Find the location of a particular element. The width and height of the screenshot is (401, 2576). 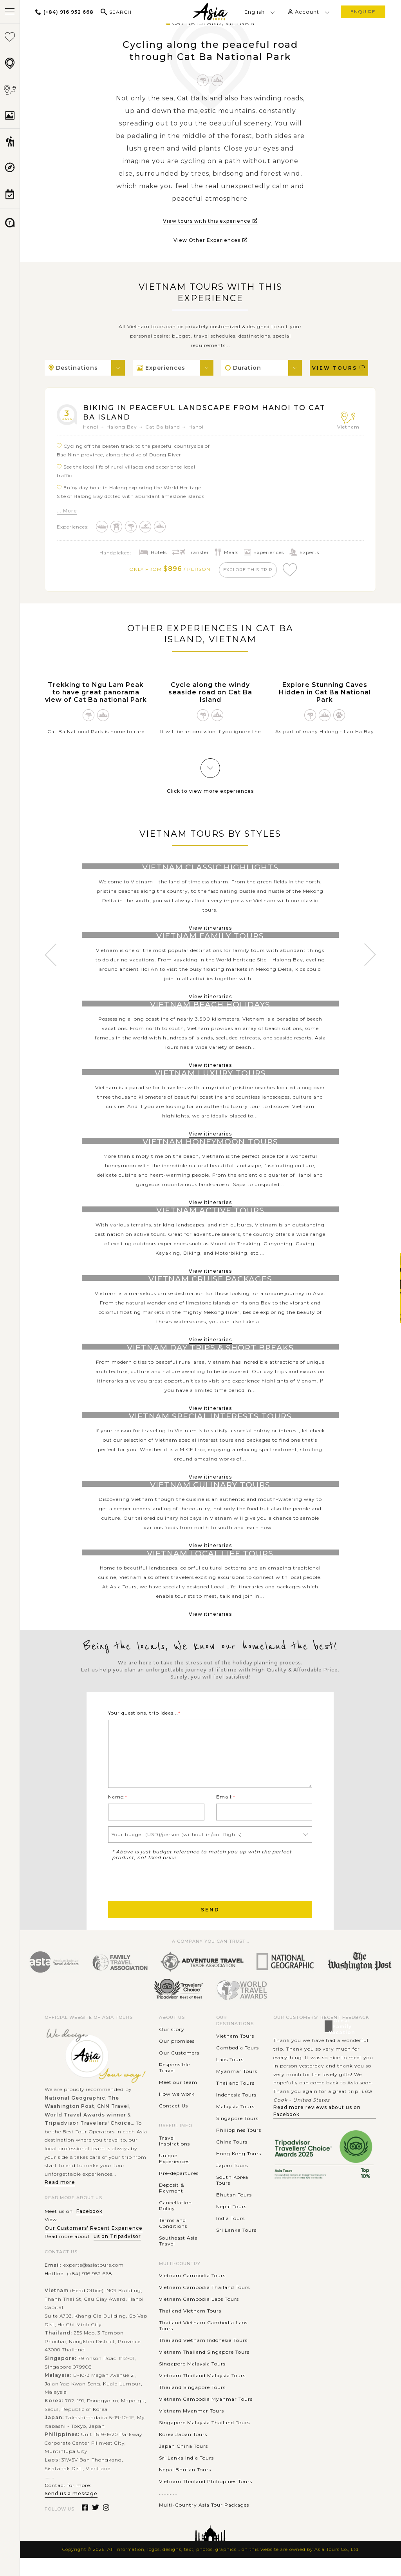

Cycle along the windy seaside road on Cat Ba Island is located at coordinates (210, 696).